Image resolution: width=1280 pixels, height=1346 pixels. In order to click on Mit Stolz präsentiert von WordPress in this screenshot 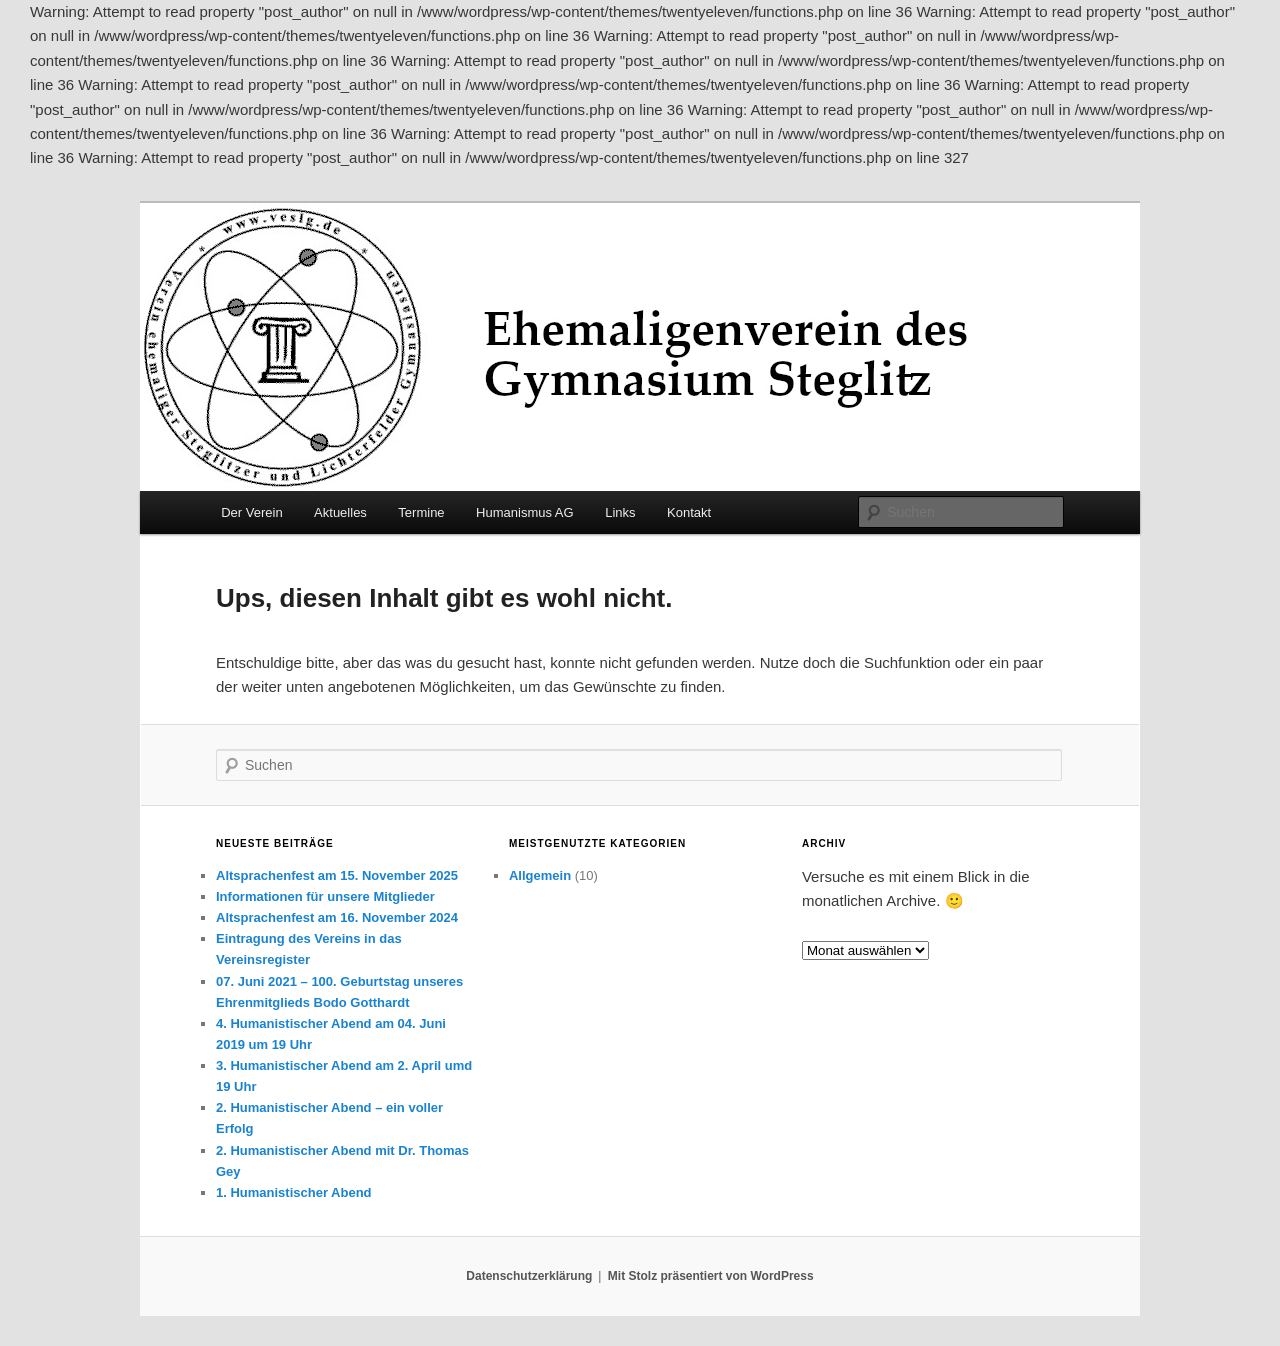, I will do `click(711, 1276)`.